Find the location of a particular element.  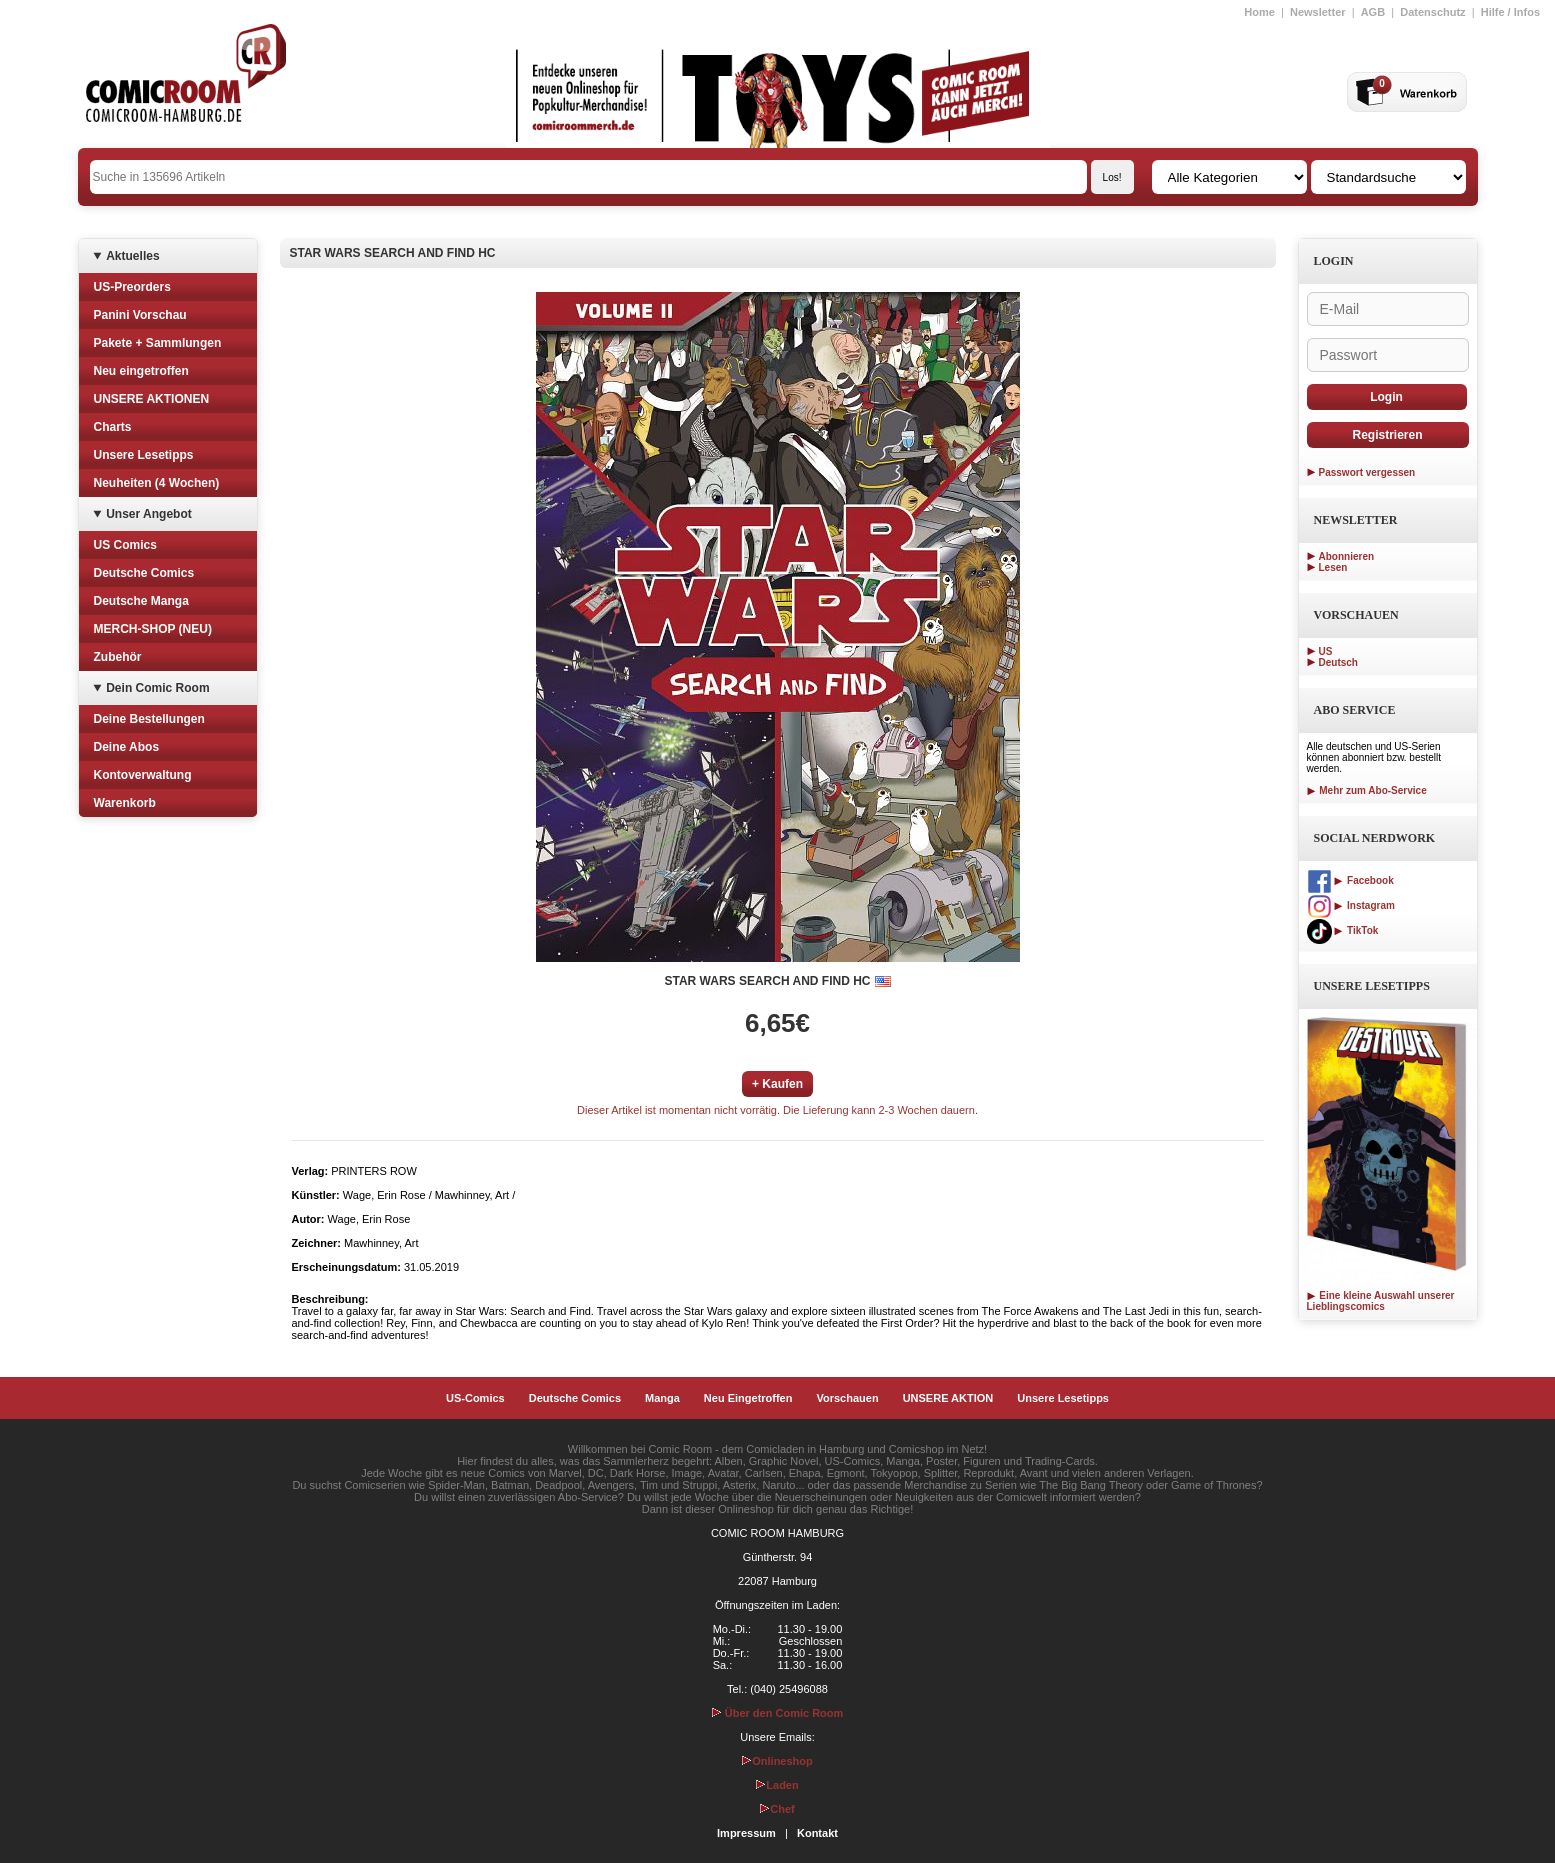

Deine Abos is located at coordinates (127, 747).